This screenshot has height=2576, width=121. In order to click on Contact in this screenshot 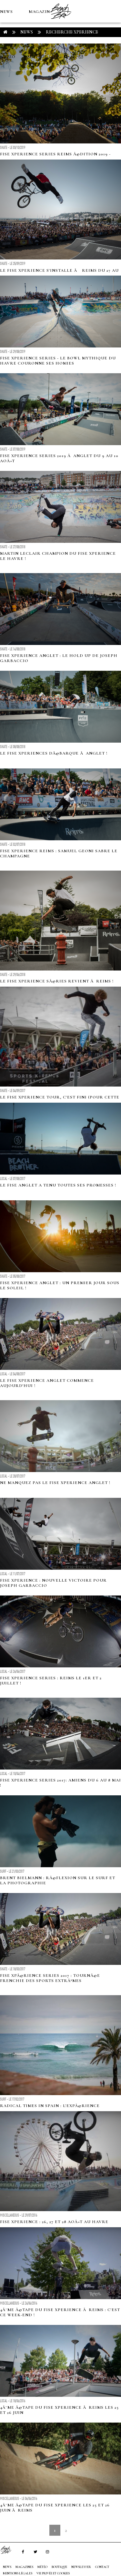, I will do `click(102, 2567)`.